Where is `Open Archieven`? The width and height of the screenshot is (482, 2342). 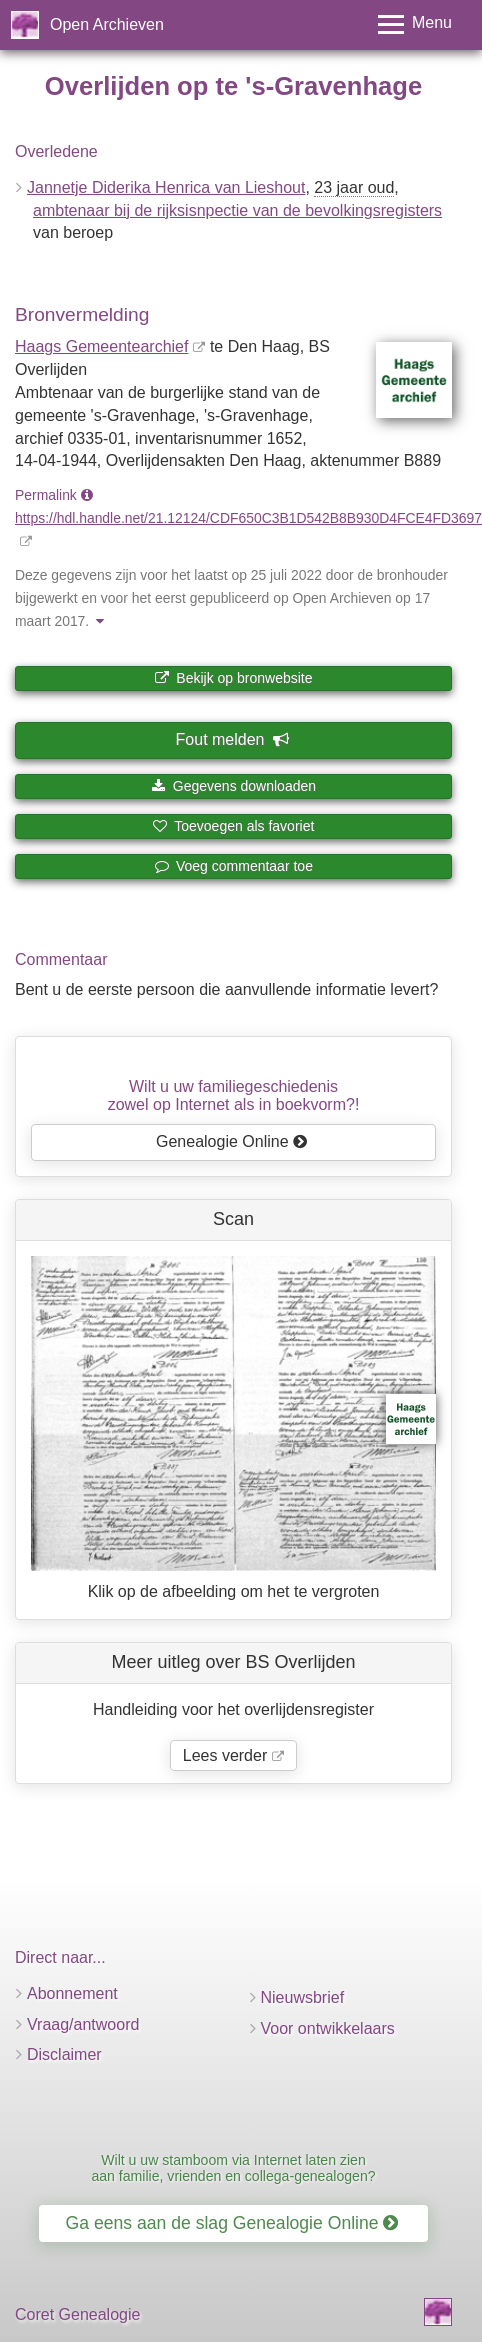
Open Archieven is located at coordinates (107, 24).